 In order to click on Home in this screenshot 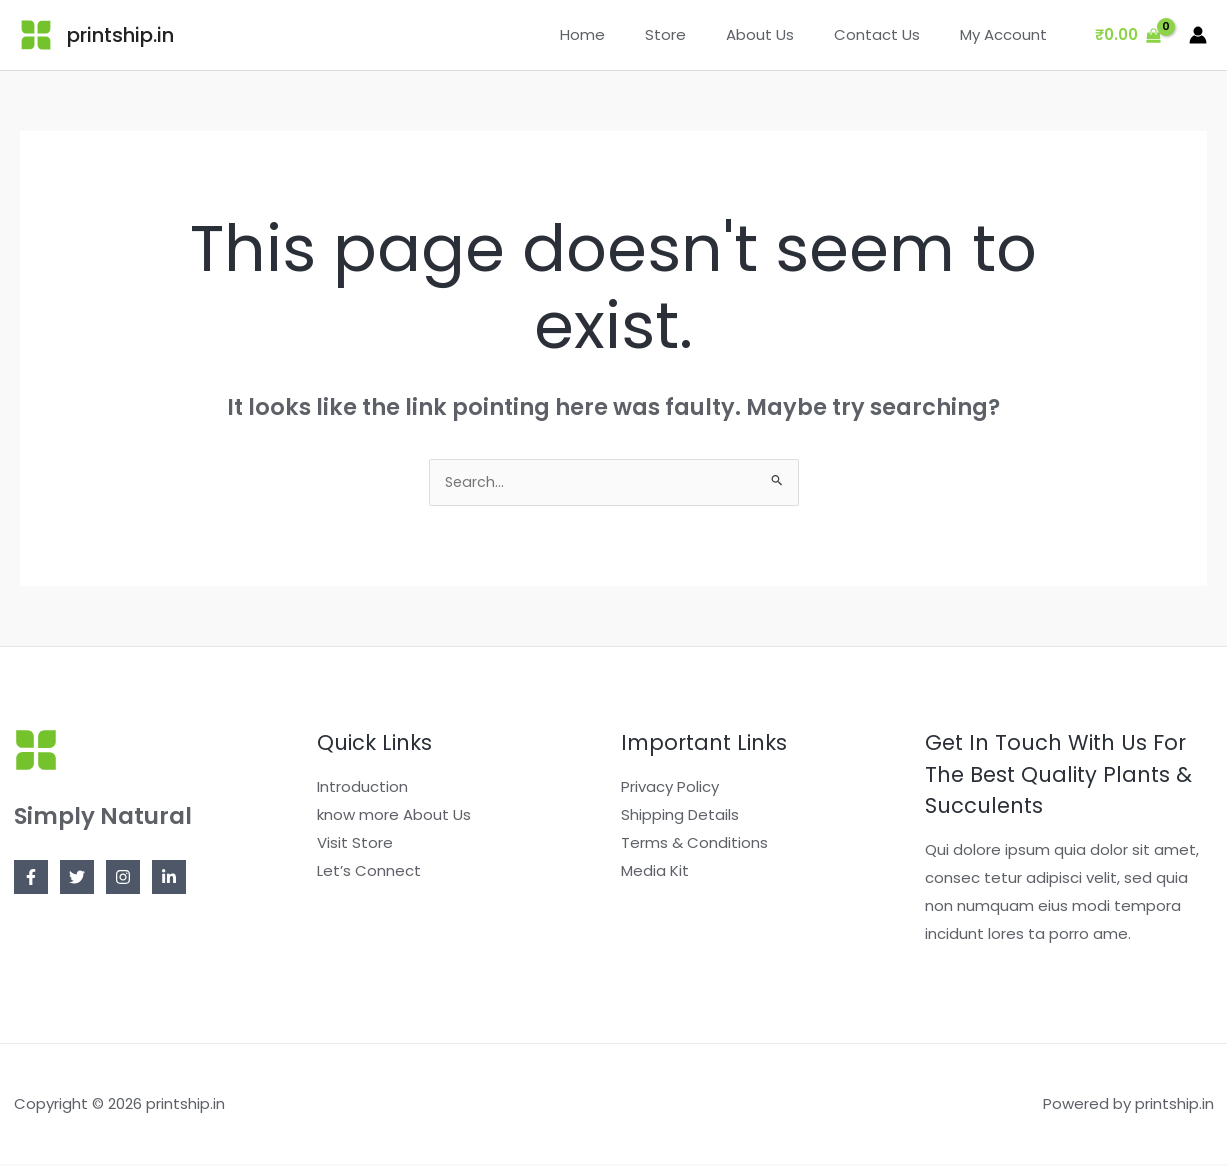, I will do `click(627, 34)`.